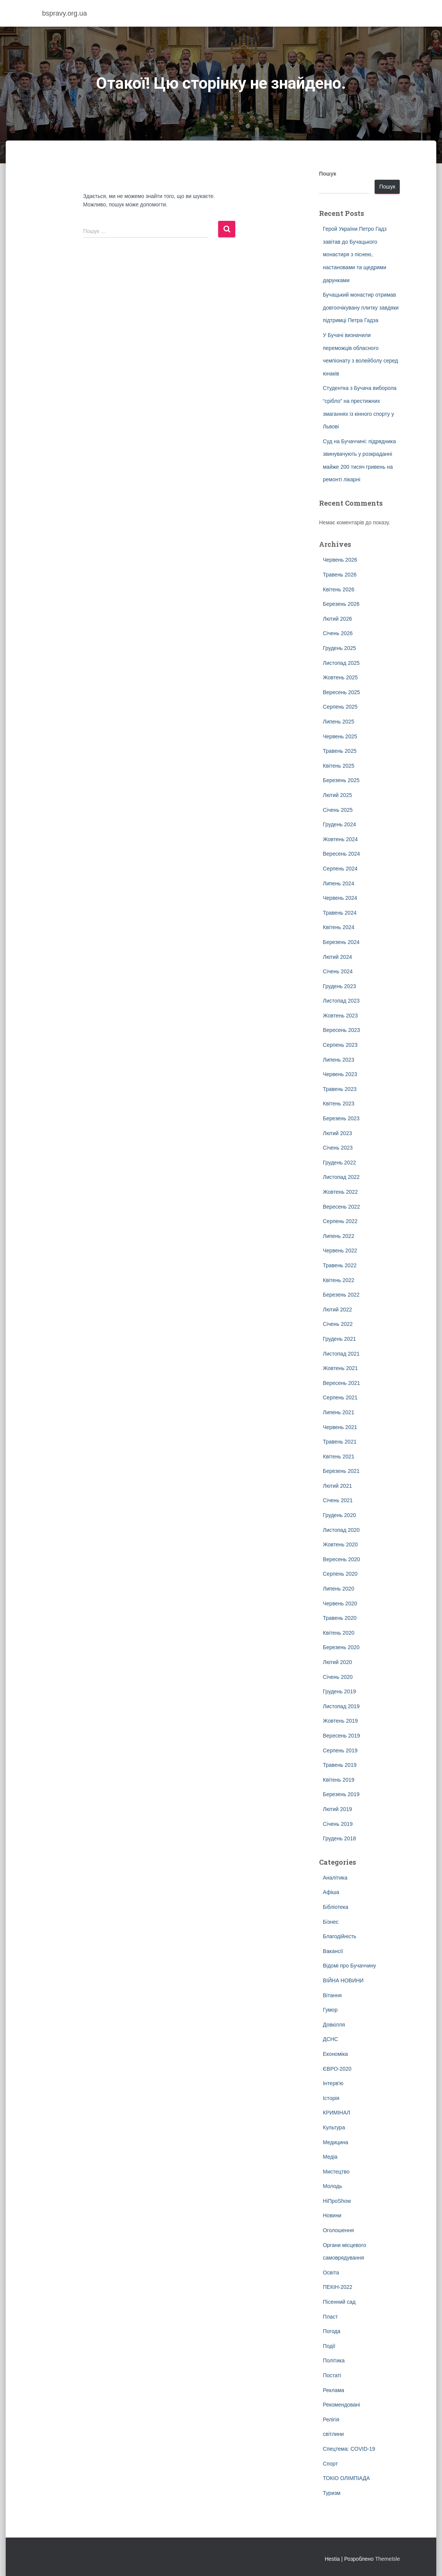  I want to click on Листопад 2025, so click(341, 663).